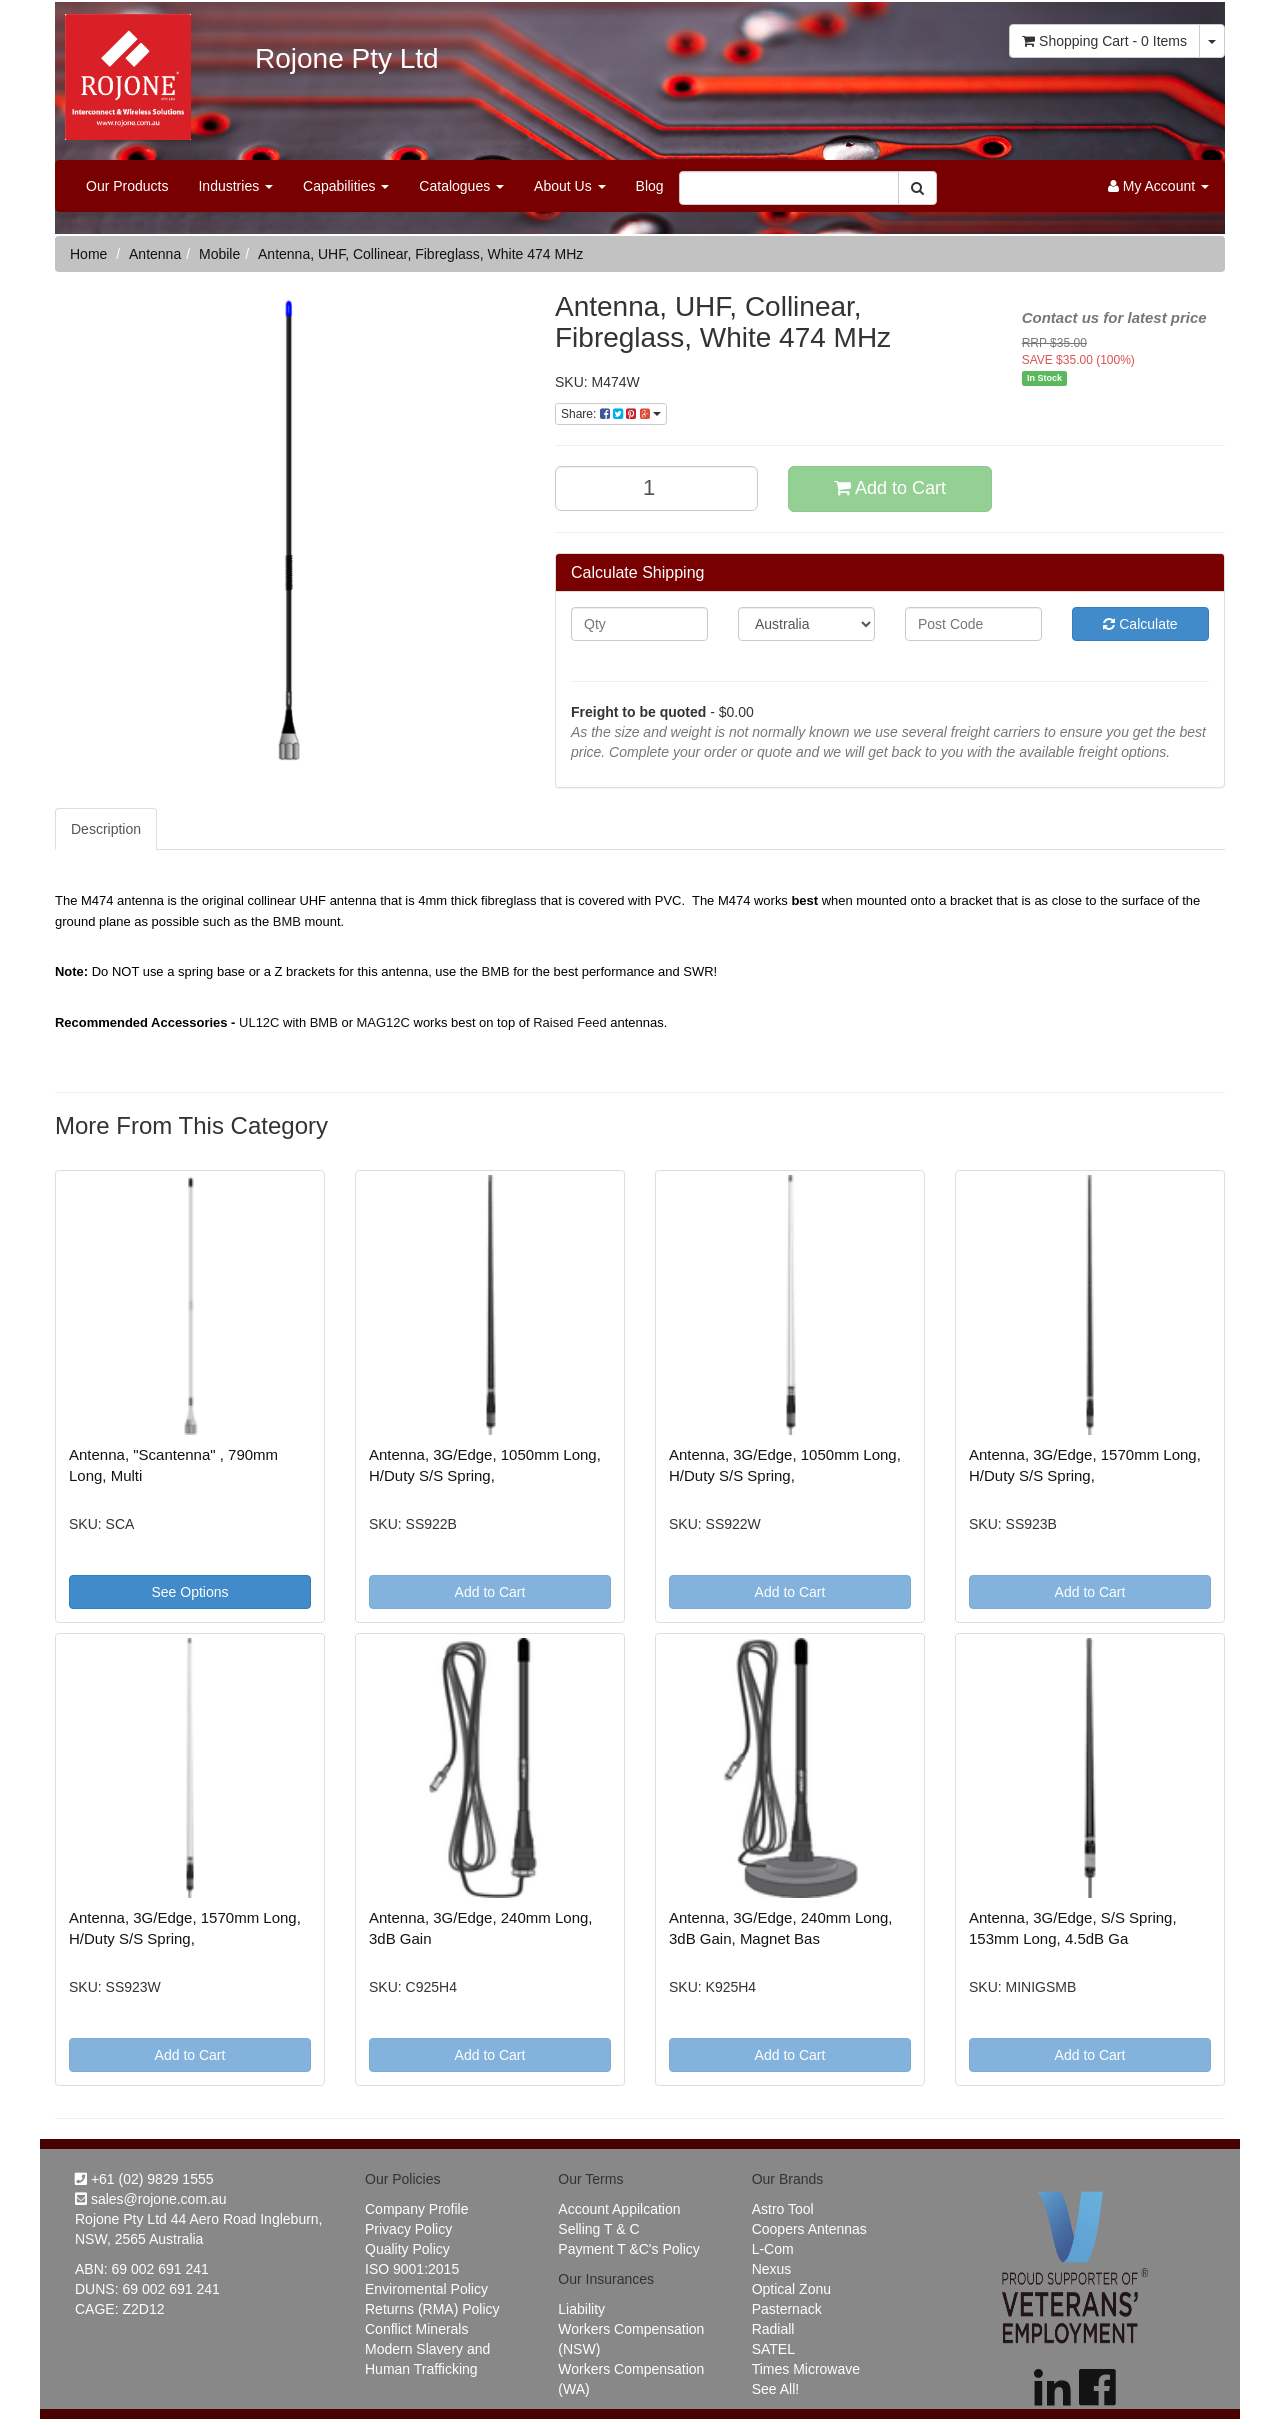  I want to click on Catalogues, so click(461, 186).